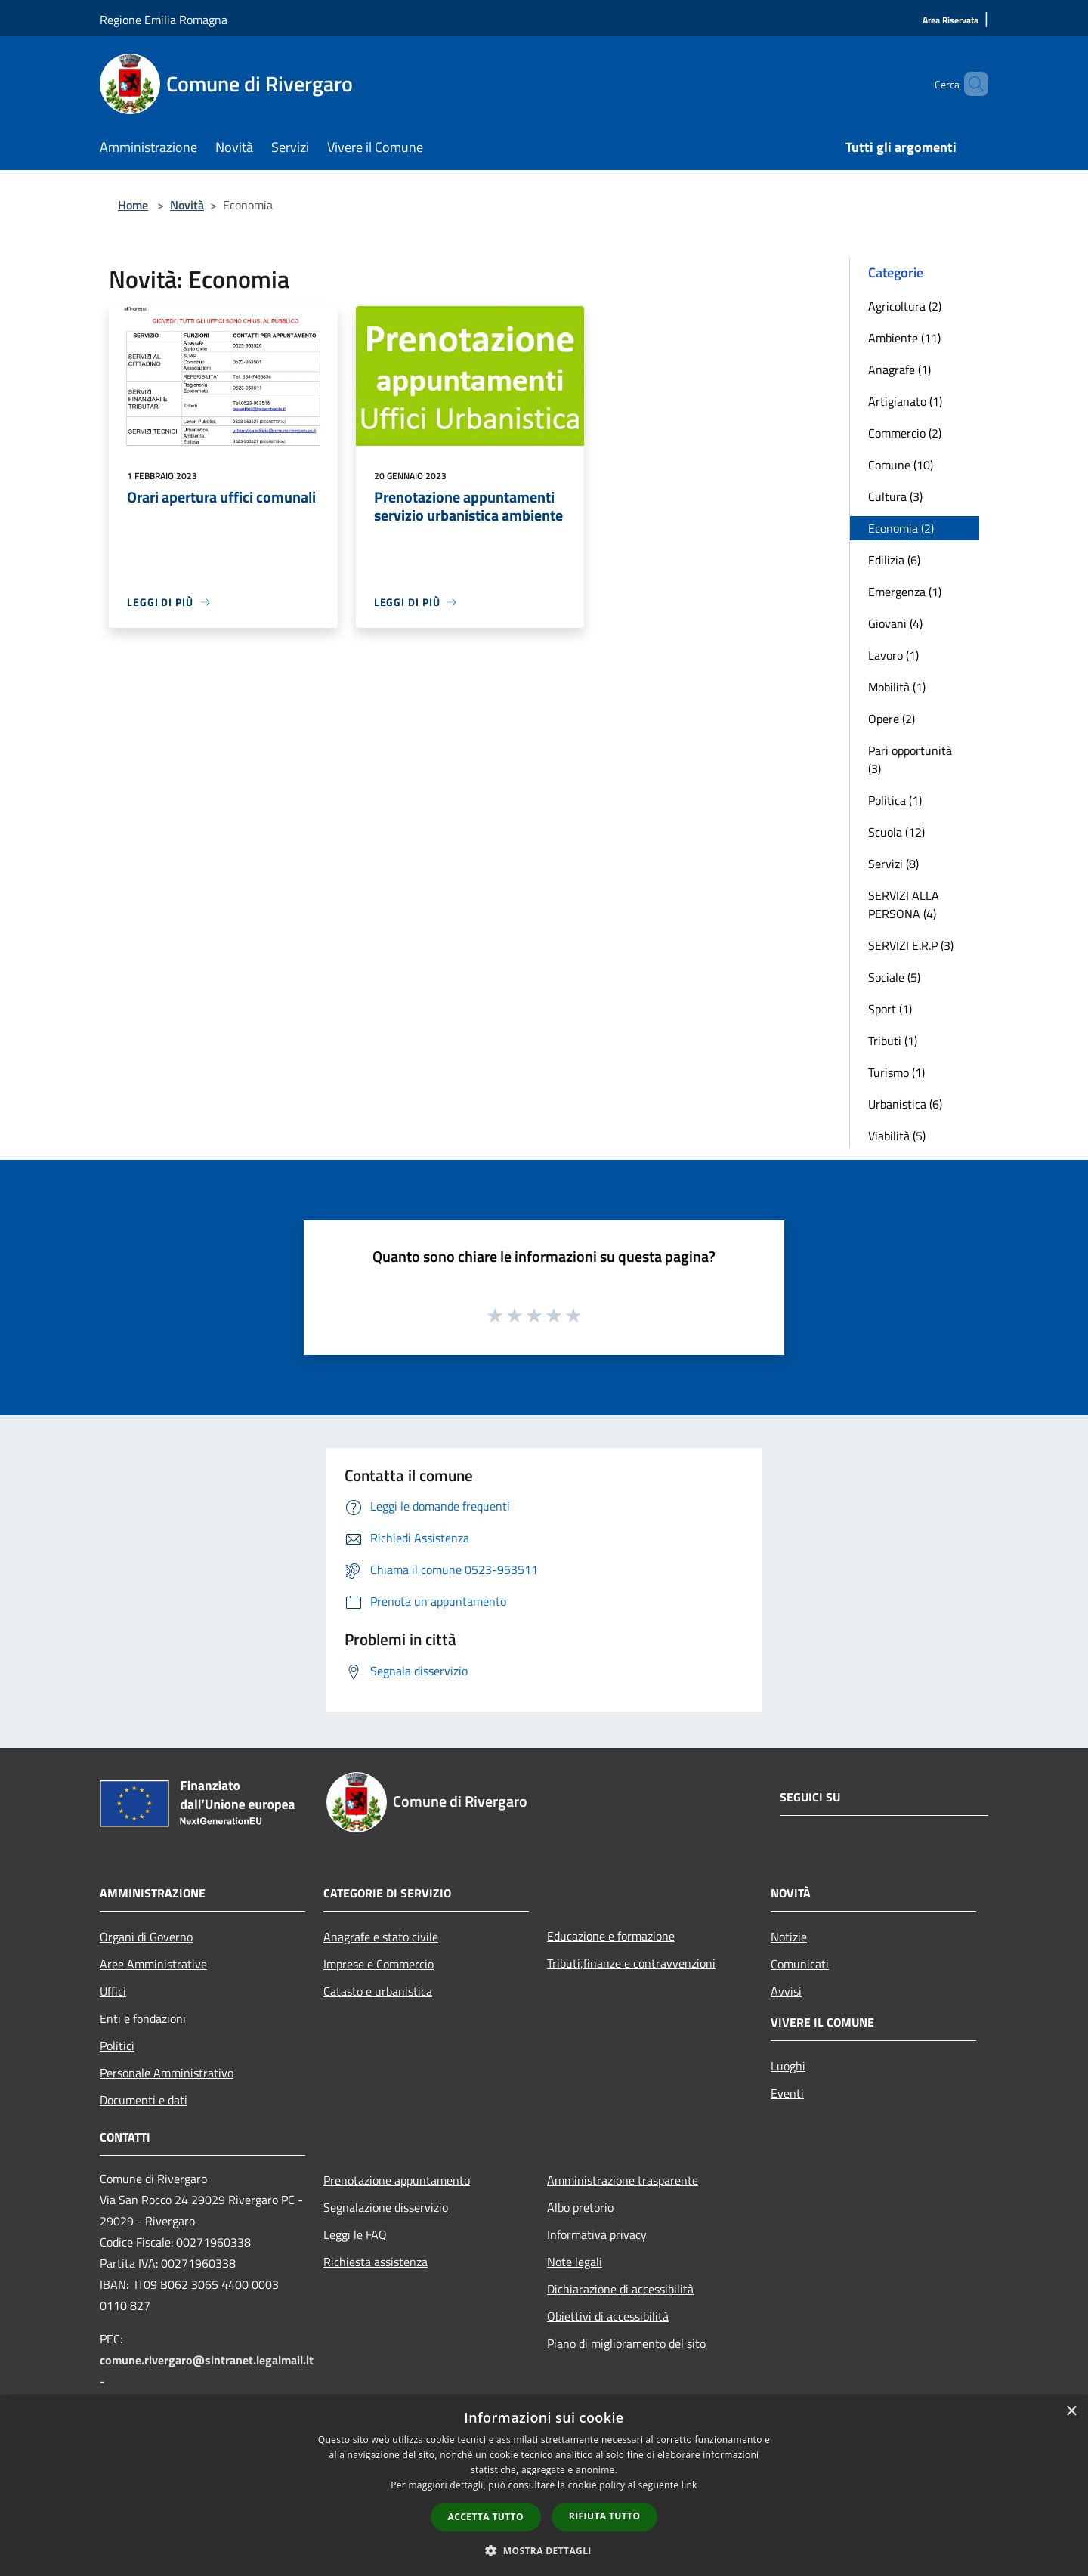 The height and width of the screenshot is (2576, 1088). Describe the element at coordinates (486, 2516) in the screenshot. I see `Accetta tutto [button]` at that location.